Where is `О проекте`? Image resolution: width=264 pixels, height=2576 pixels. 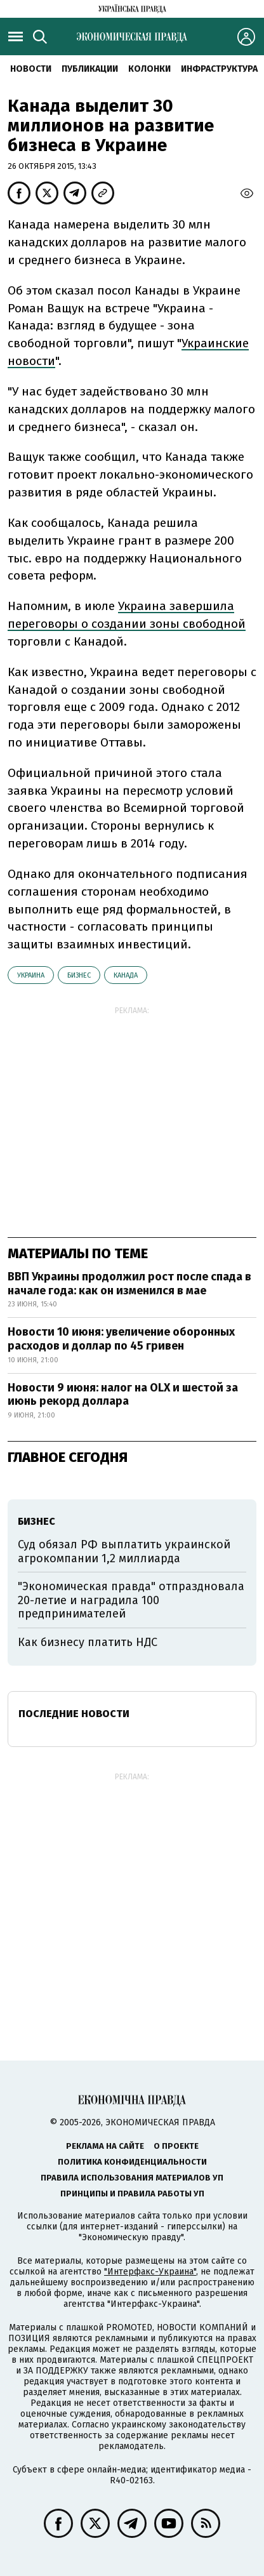 О проекте is located at coordinates (176, 2146).